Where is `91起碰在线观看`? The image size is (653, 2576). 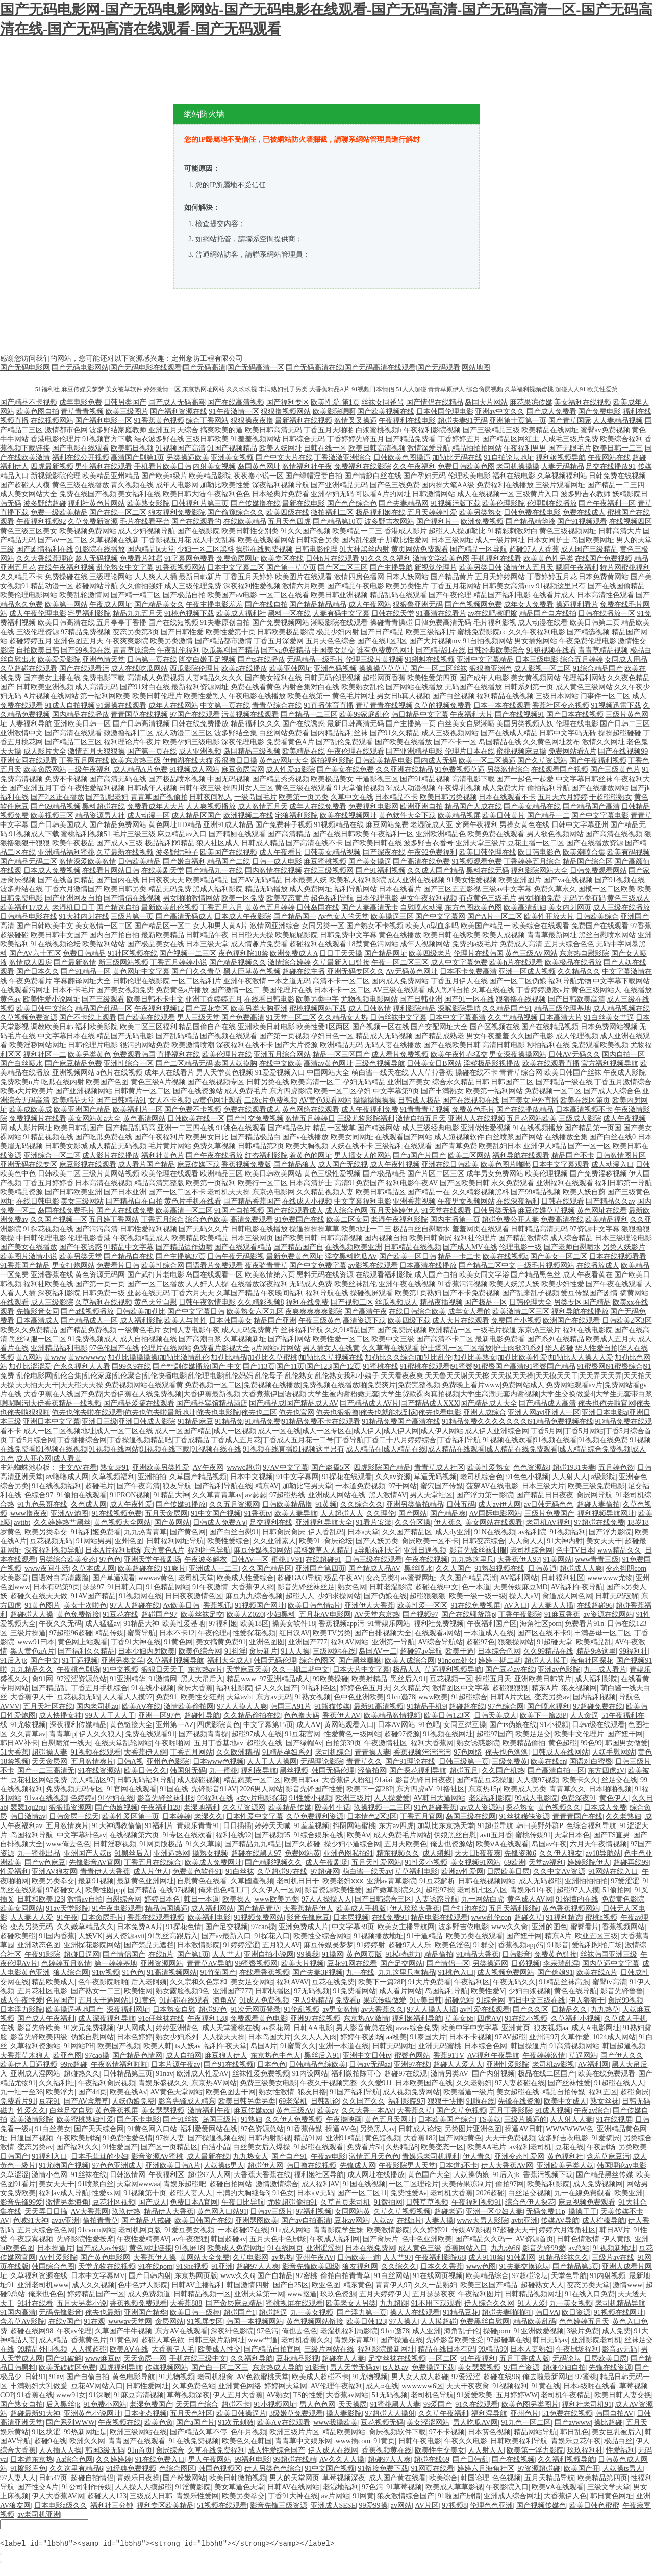
91起碰在线观看 is located at coordinates (184, 2000).